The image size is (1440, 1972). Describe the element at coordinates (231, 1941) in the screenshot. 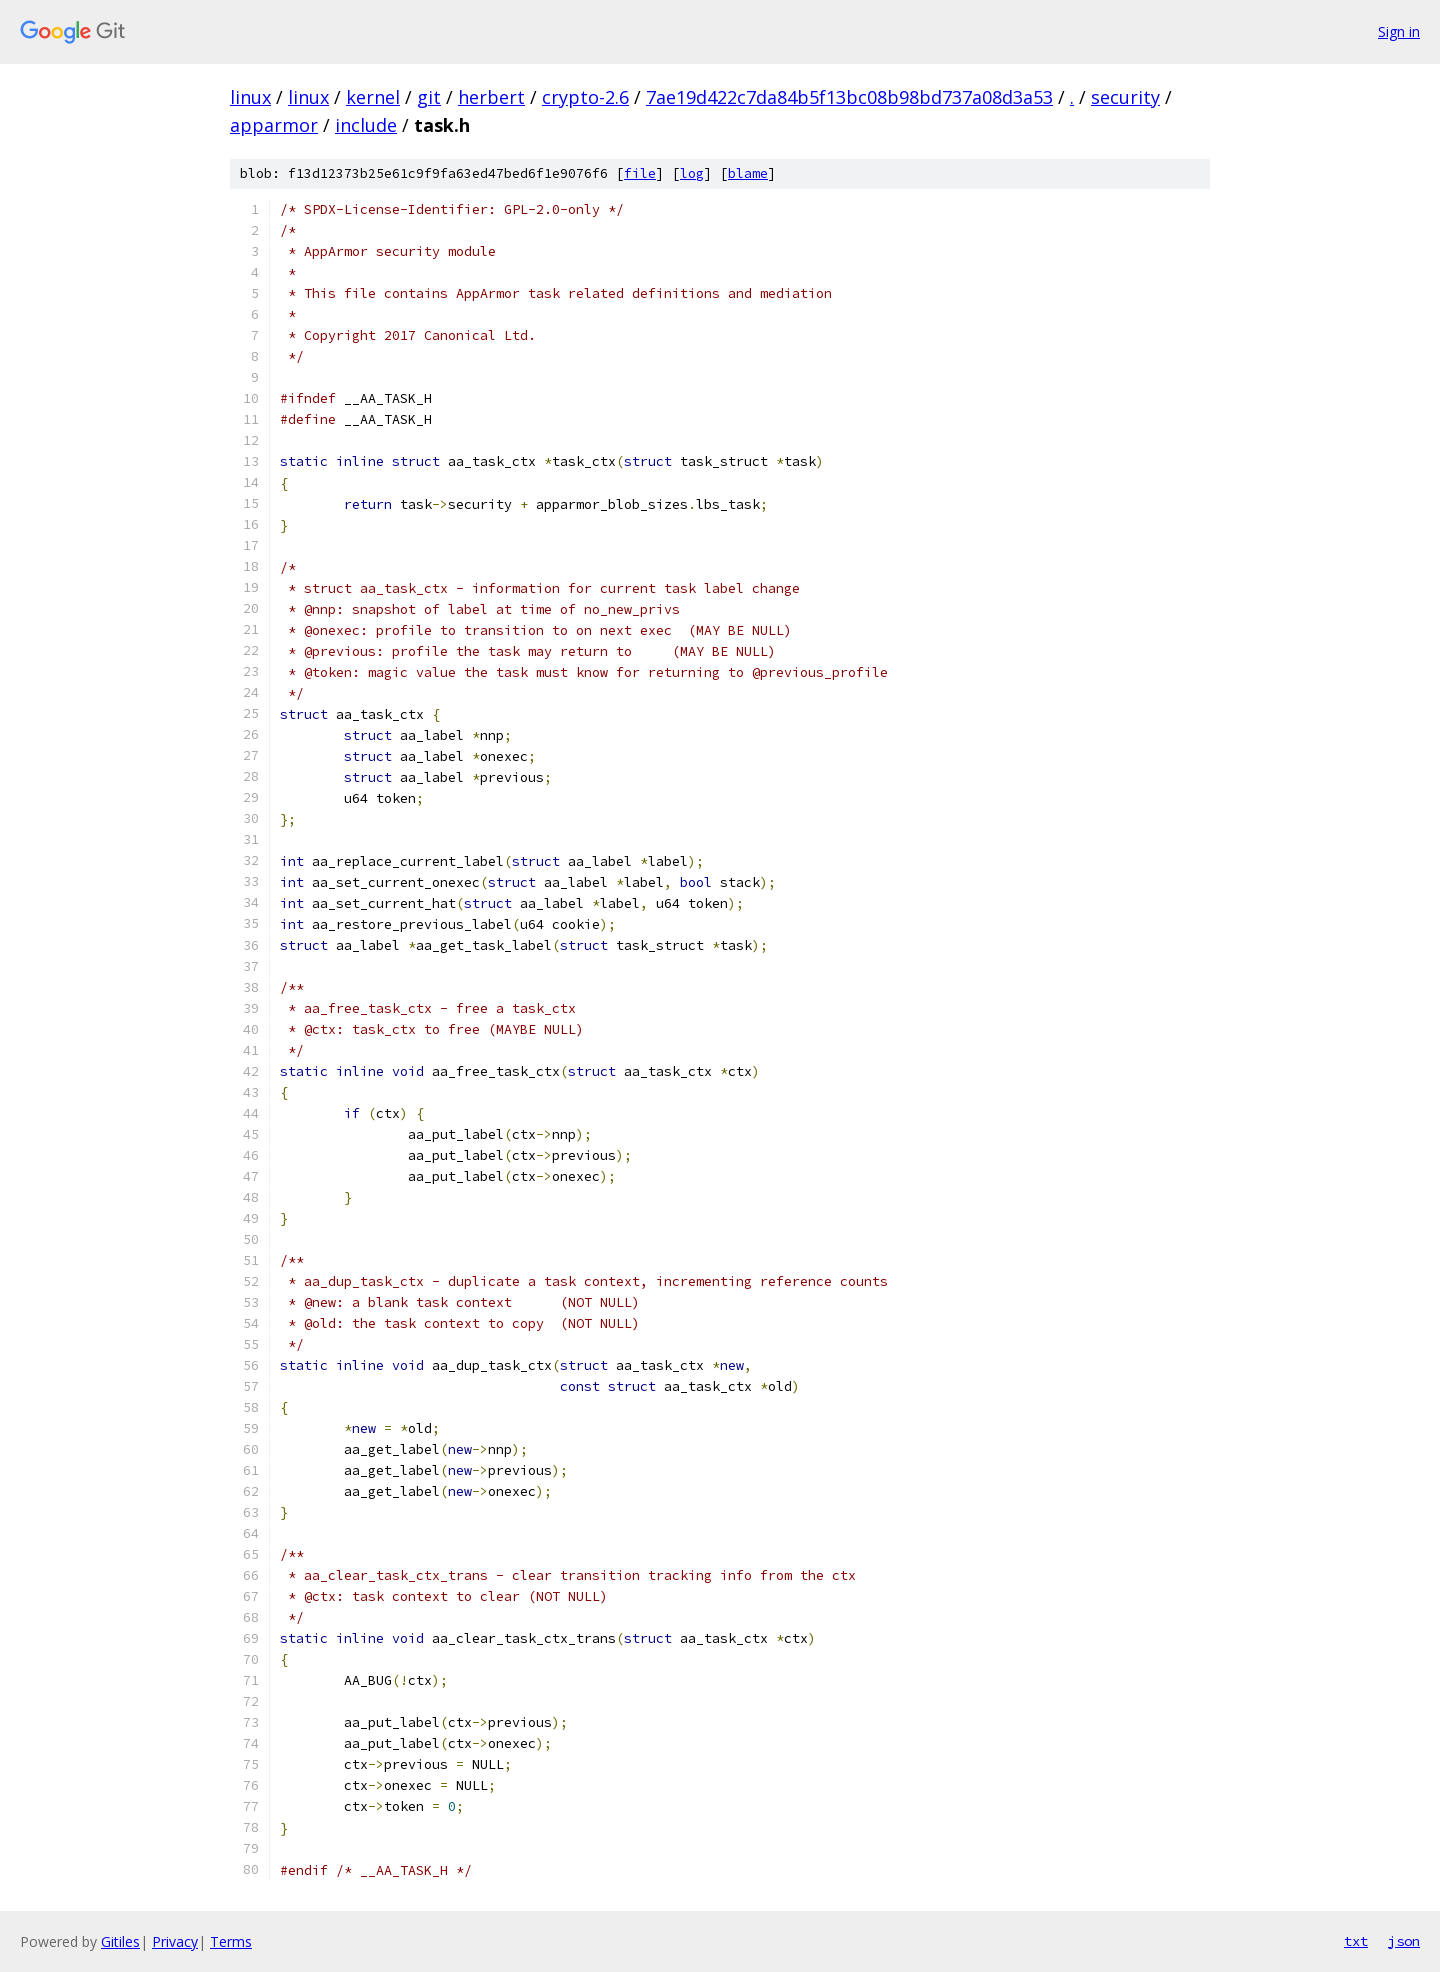

I see `Terms` at that location.